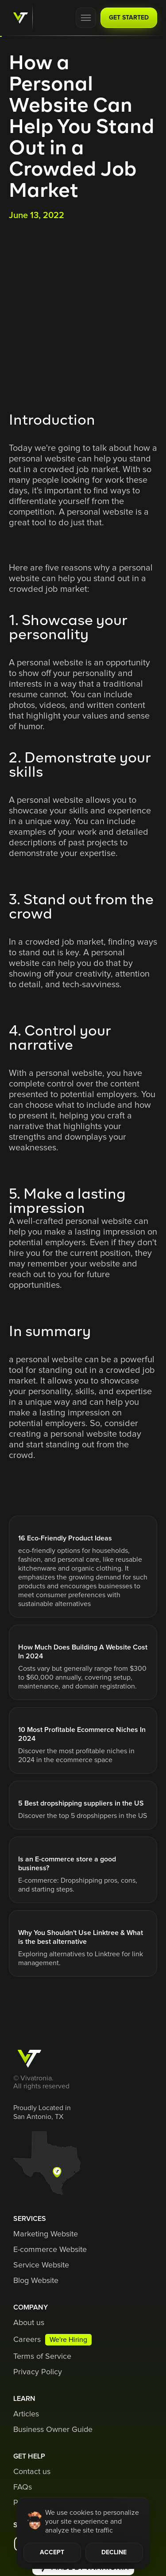  Describe the element at coordinates (27, 2340) in the screenshot. I see `Careers` at that location.